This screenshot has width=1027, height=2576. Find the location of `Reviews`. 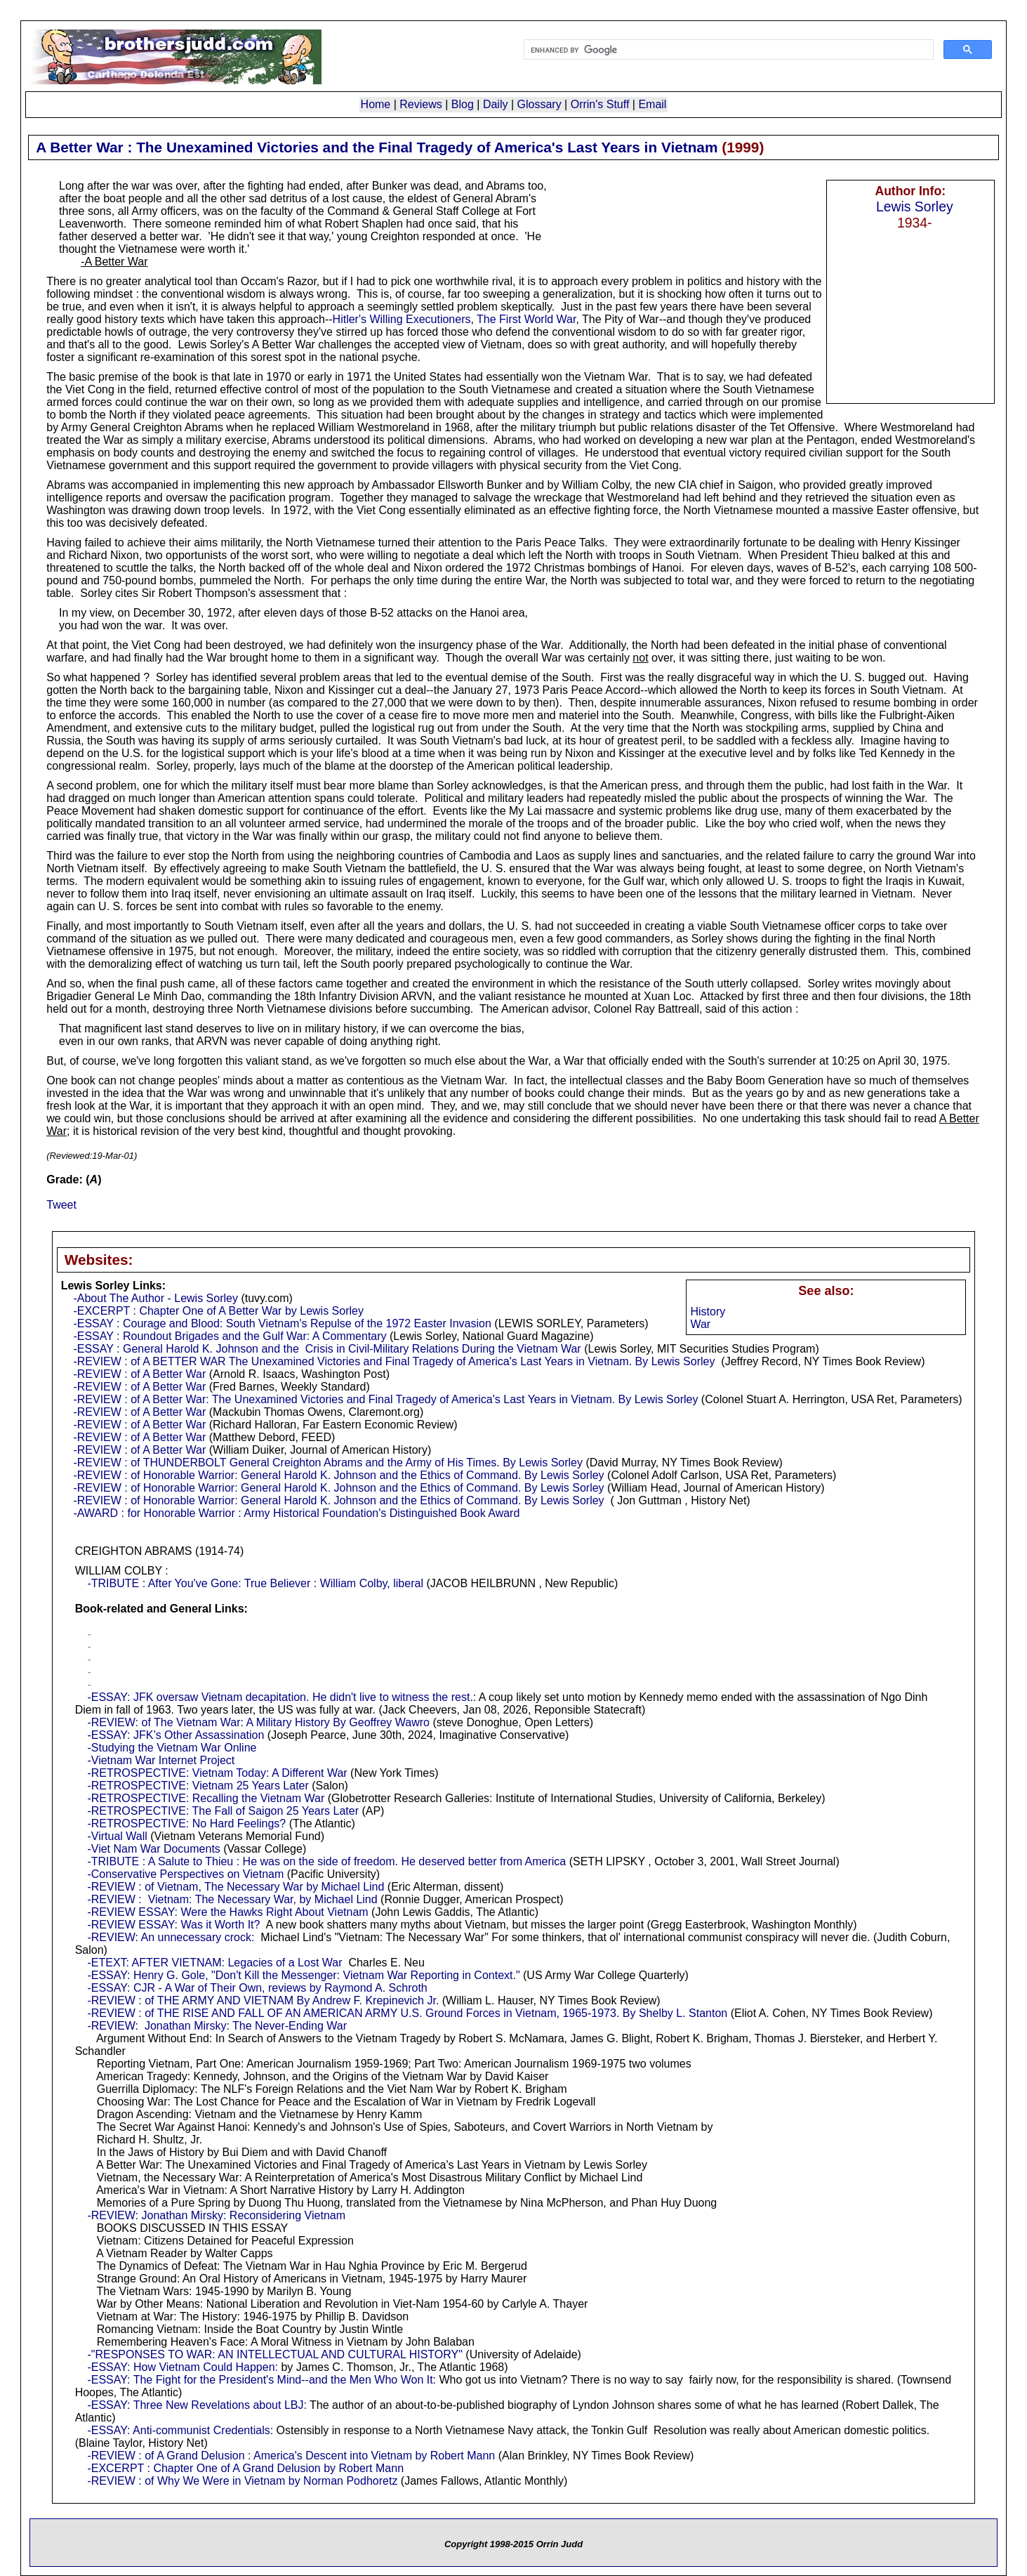

Reviews is located at coordinates (420, 104).